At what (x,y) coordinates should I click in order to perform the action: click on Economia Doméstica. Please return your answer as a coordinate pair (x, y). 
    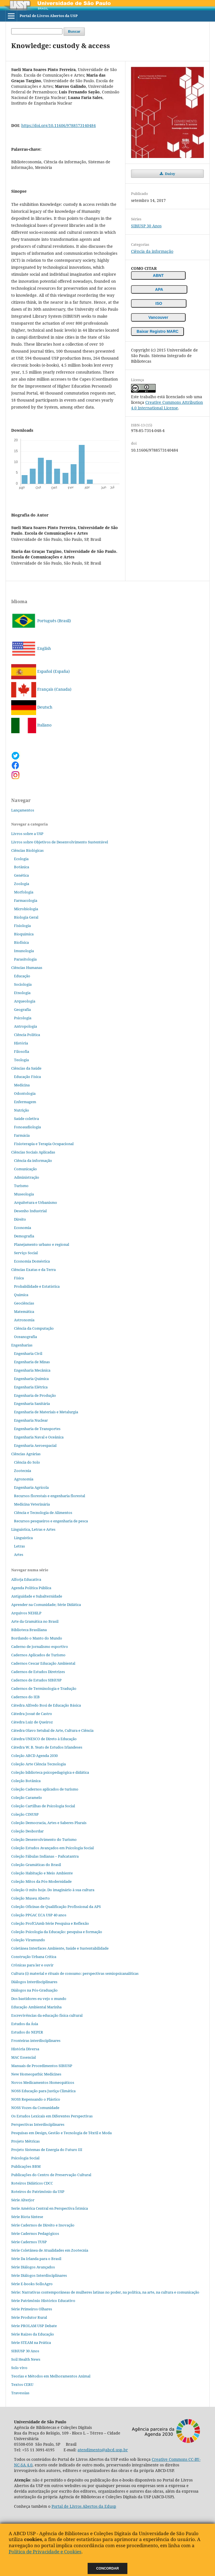
    Looking at the image, I should click on (32, 1261).